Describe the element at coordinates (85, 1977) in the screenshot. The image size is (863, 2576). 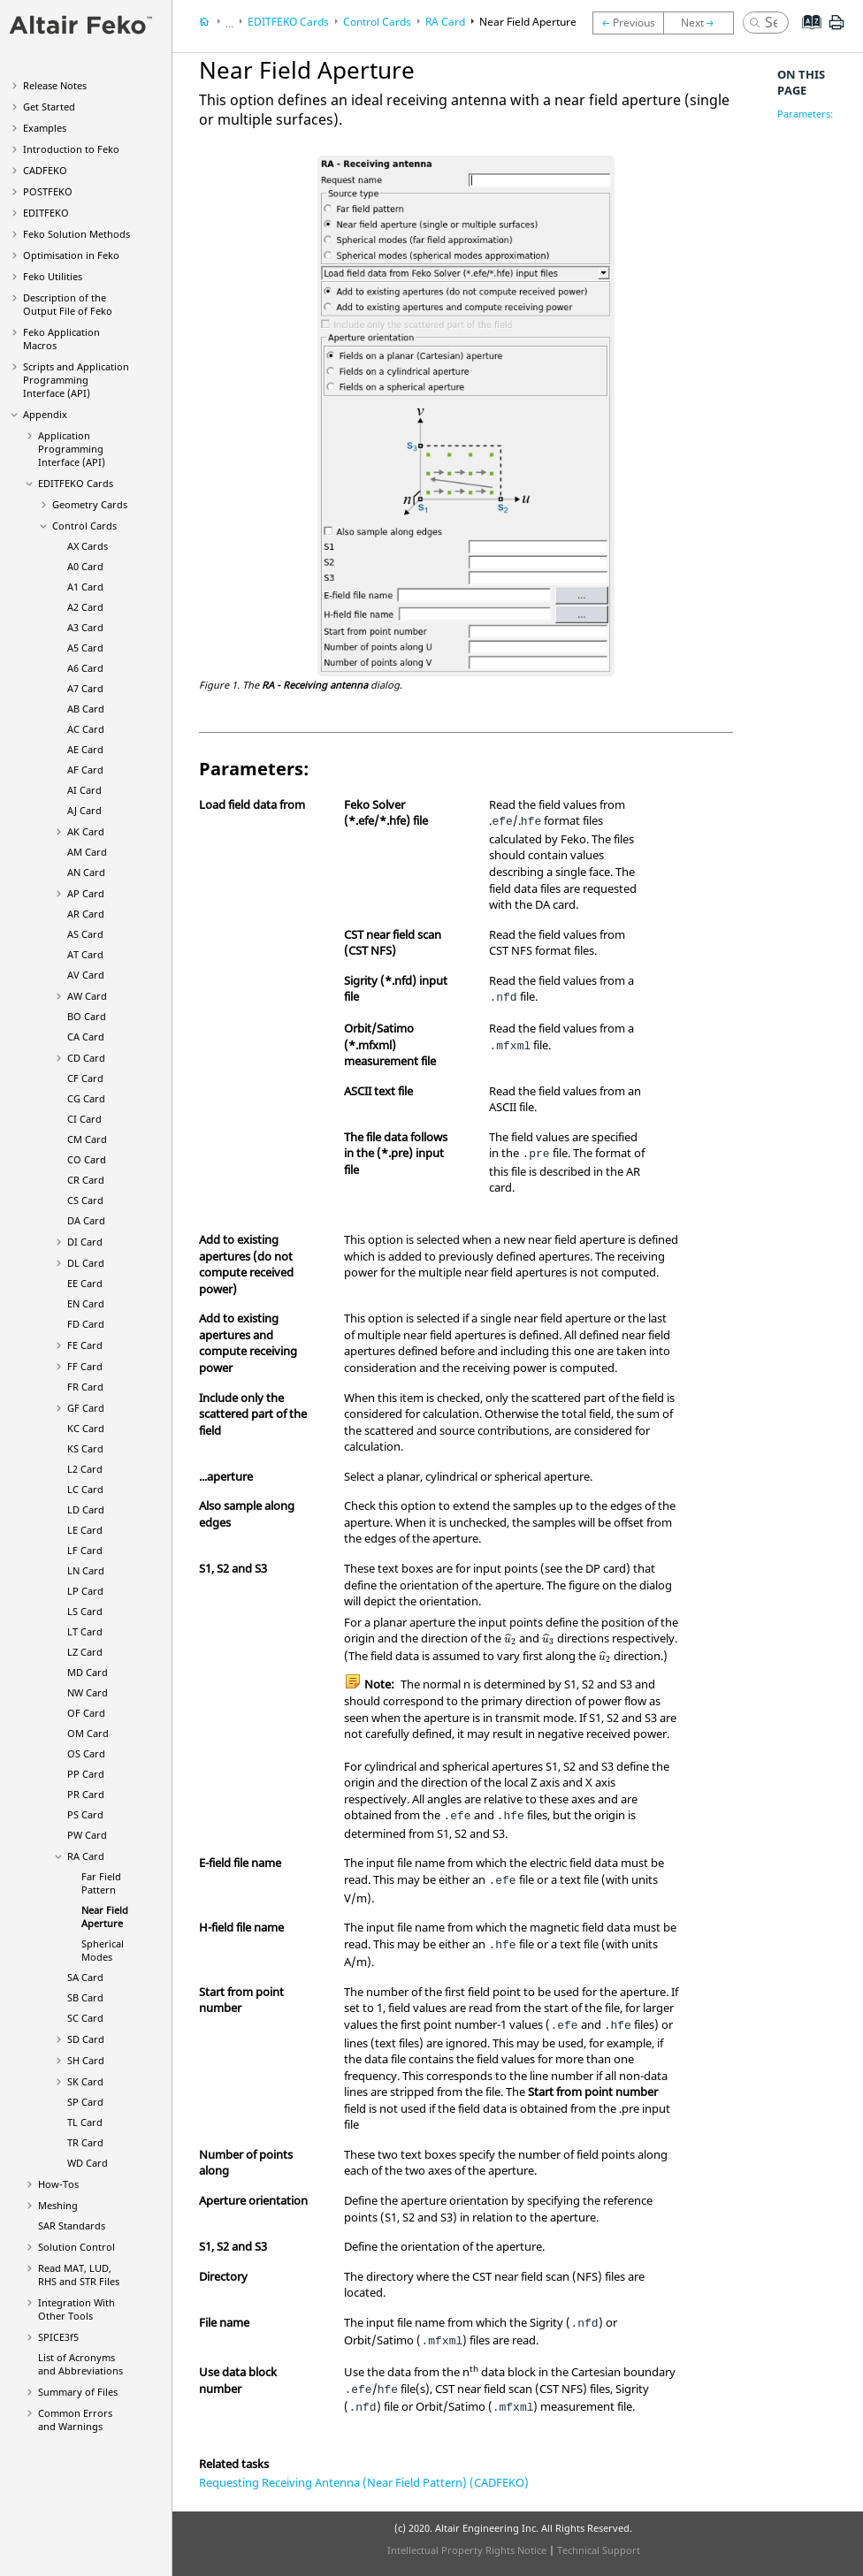
I see `SA Card` at that location.